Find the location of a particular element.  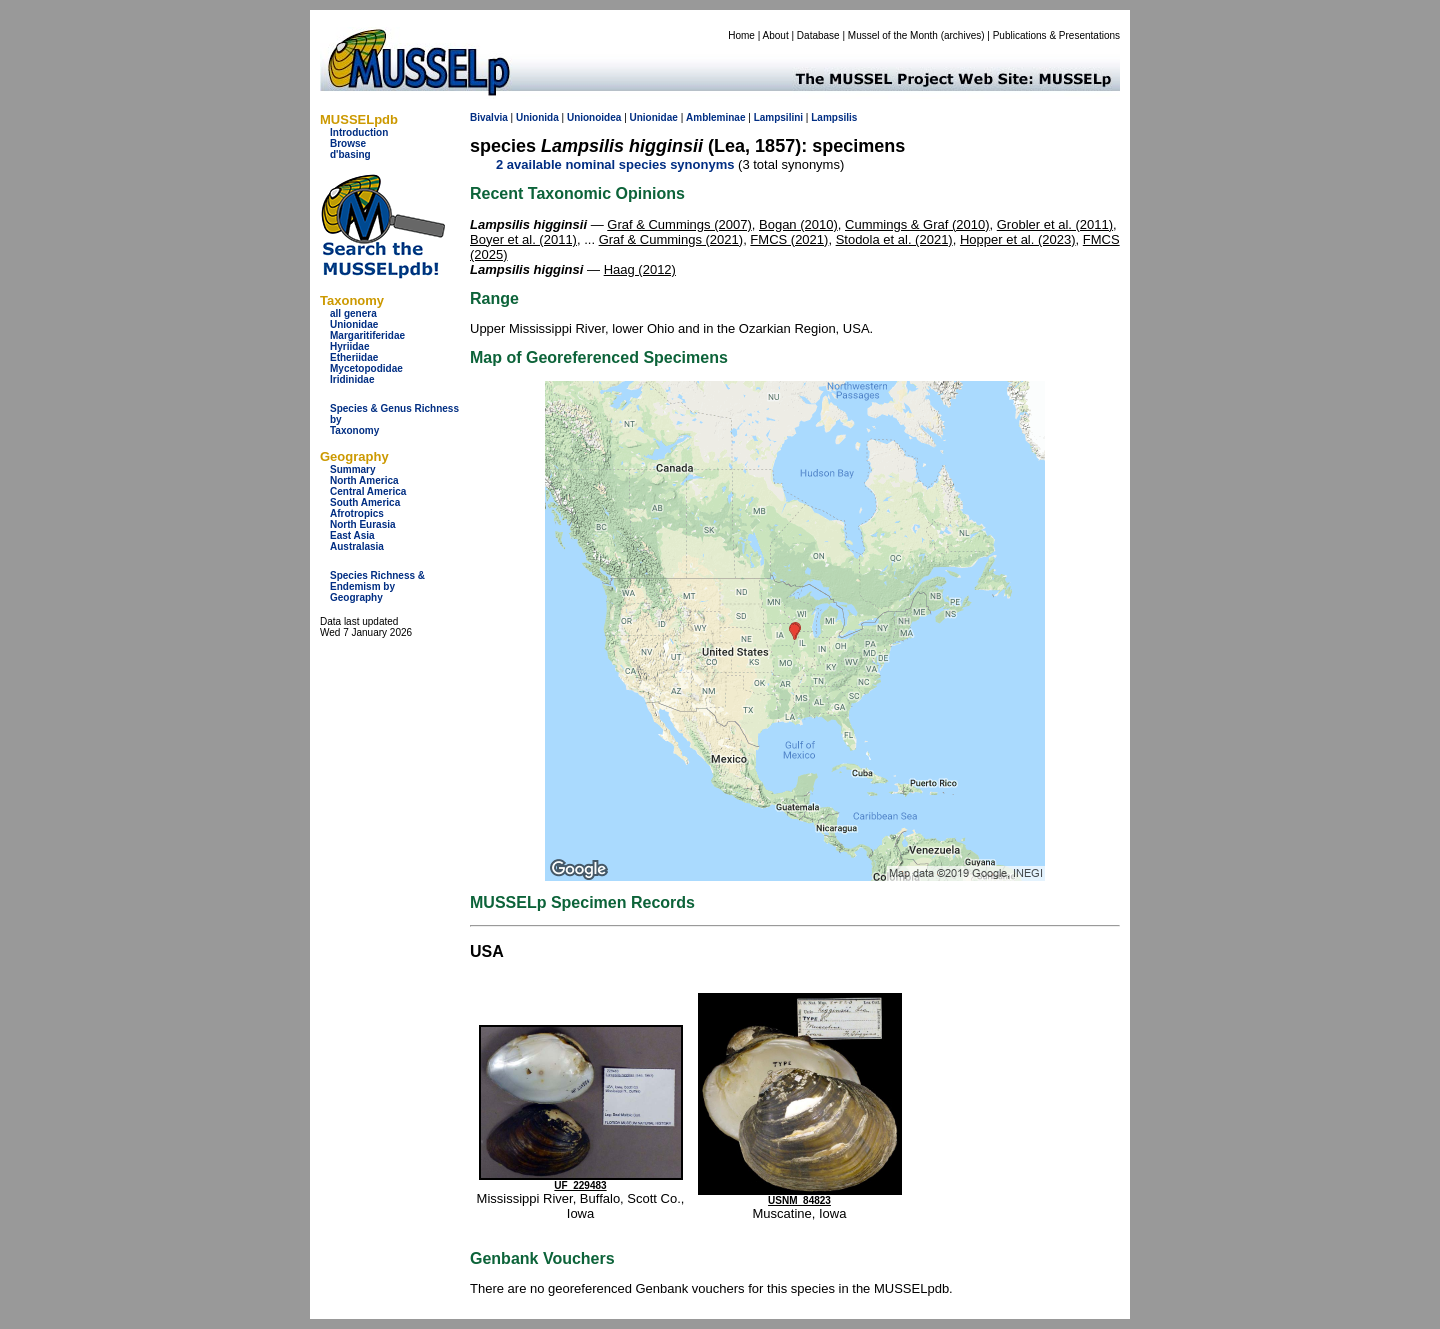

Lampsilis is located at coordinates (834, 117).